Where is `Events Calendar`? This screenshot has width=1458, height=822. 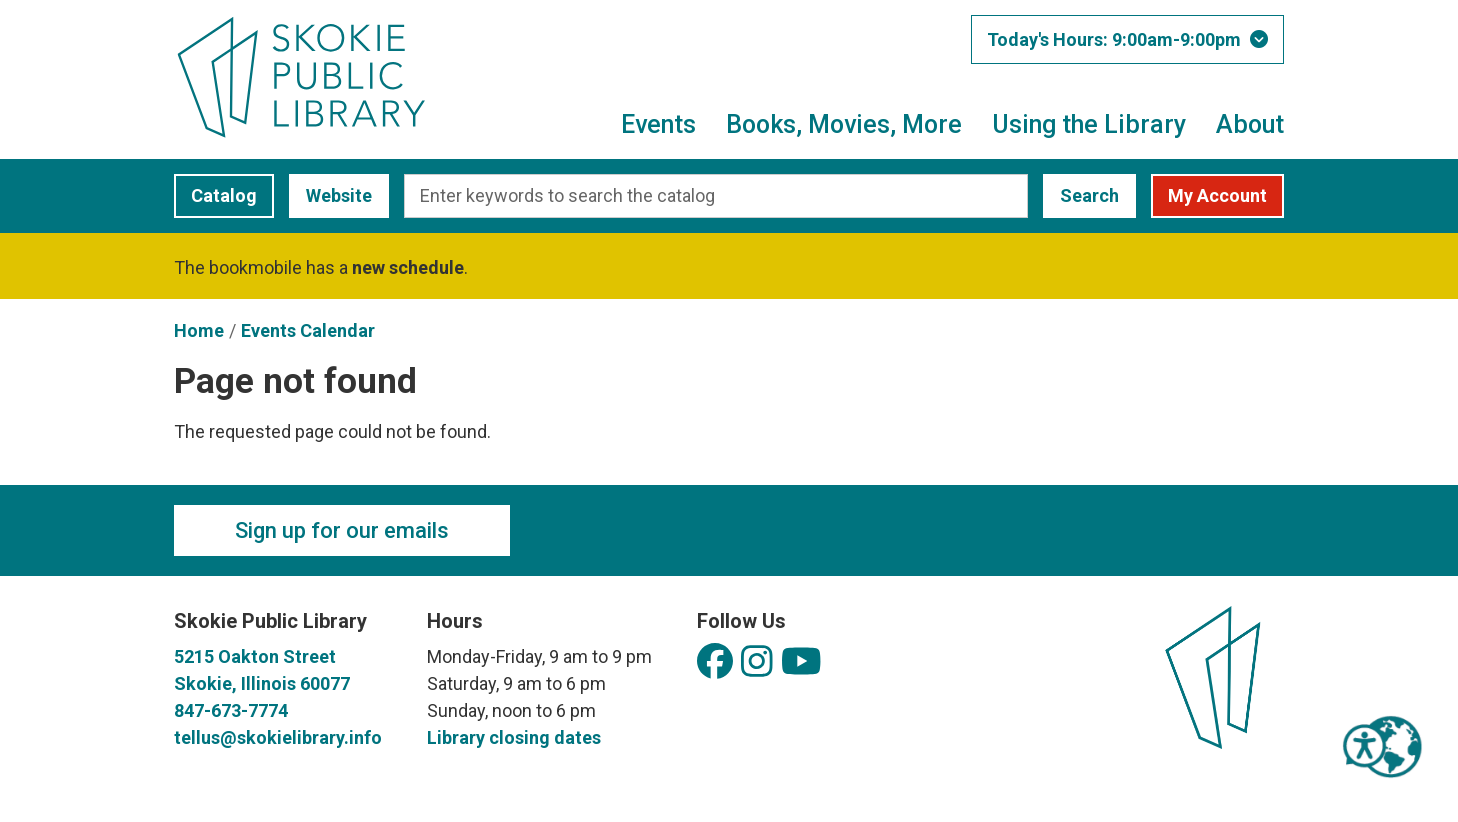
Events Calendar is located at coordinates (308, 330).